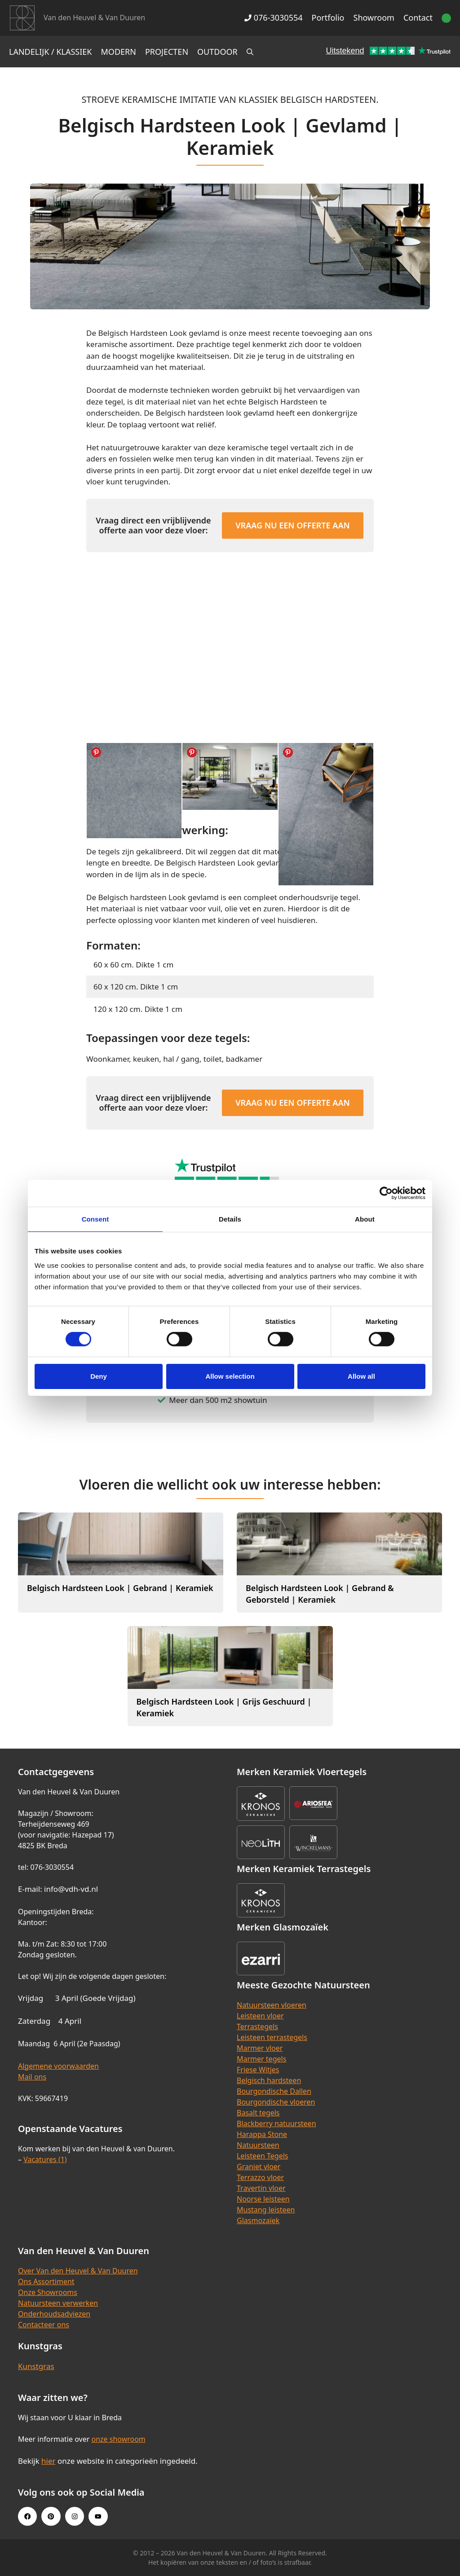 This screenshot has width=460, height=2576. Describe the element at coordinates (261, 2059) in the screenshot. I see `Marmer tegels` at that location.